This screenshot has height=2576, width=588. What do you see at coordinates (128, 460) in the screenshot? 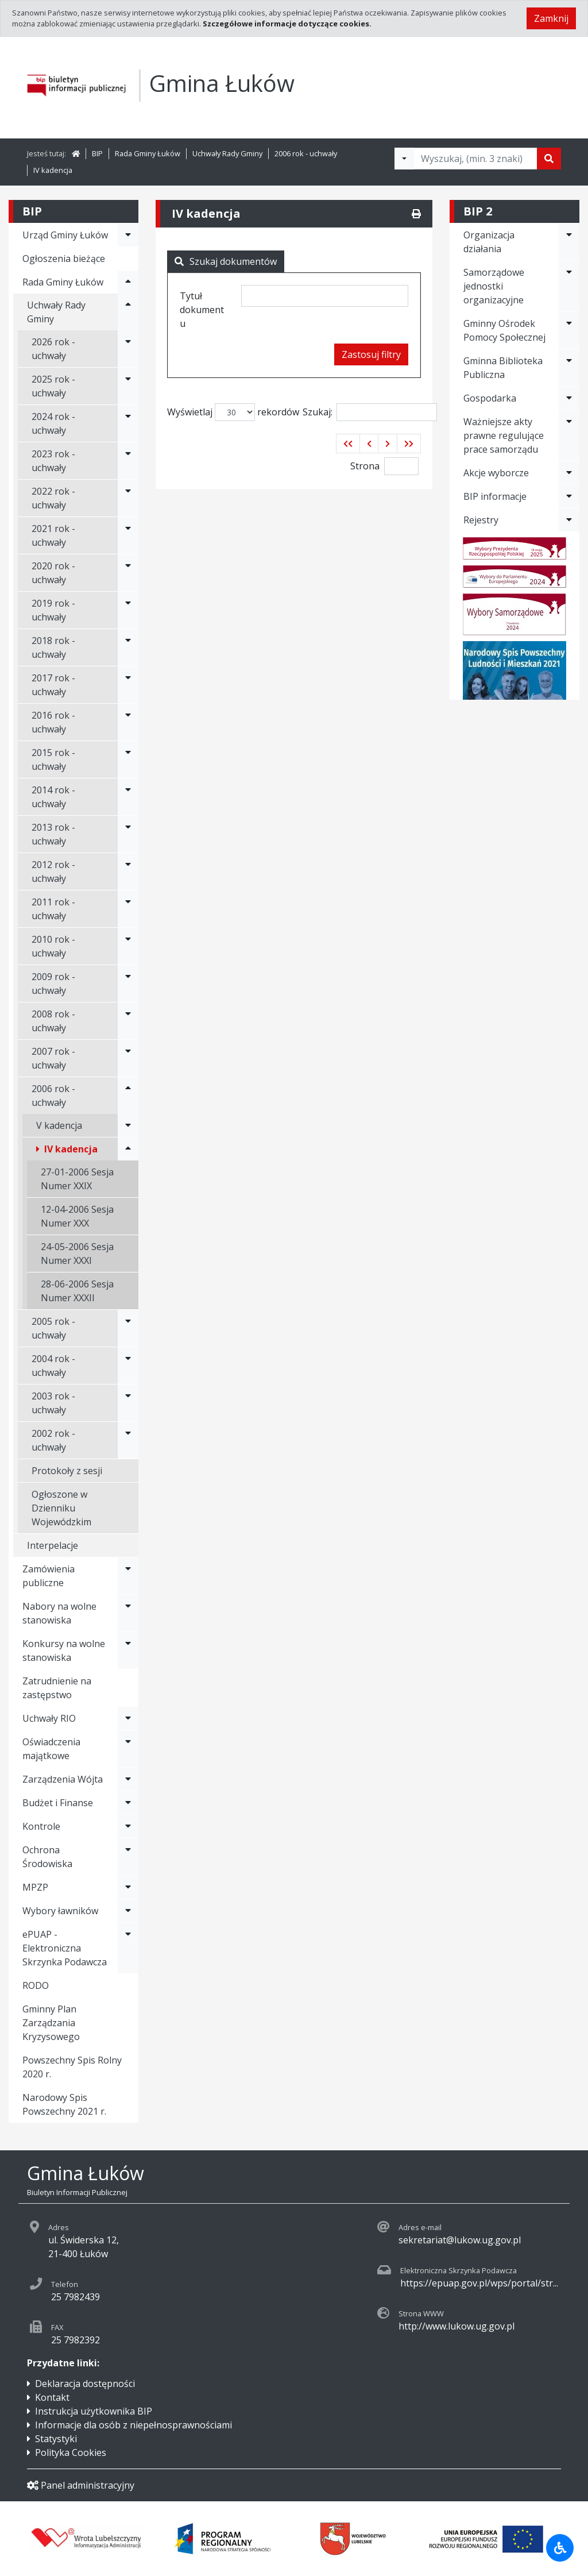
I see `[Rozwiń menu - 2023 rok - uchwały]` at bounding box center [128, 460].